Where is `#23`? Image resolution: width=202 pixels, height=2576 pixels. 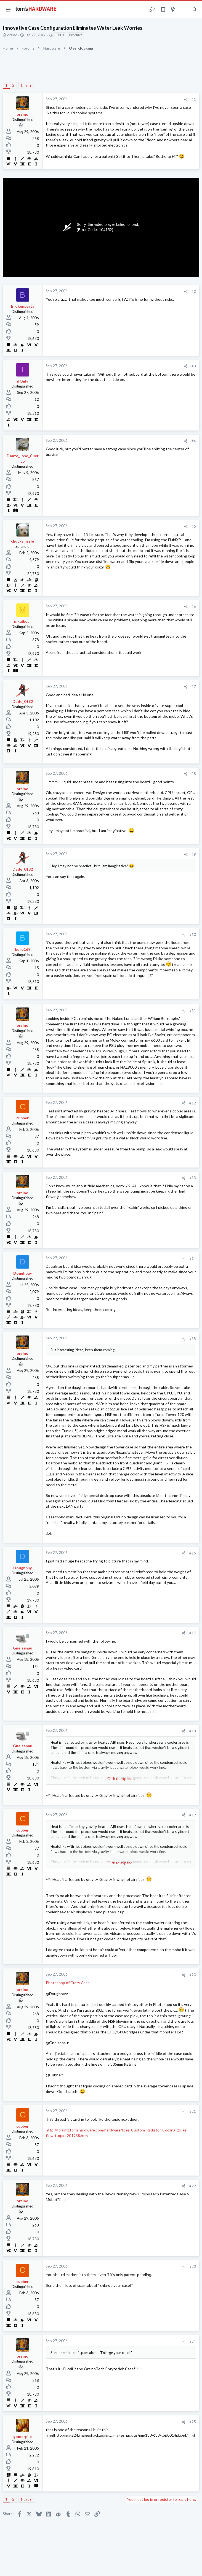
#23 is located at coordinates (192, 2266).